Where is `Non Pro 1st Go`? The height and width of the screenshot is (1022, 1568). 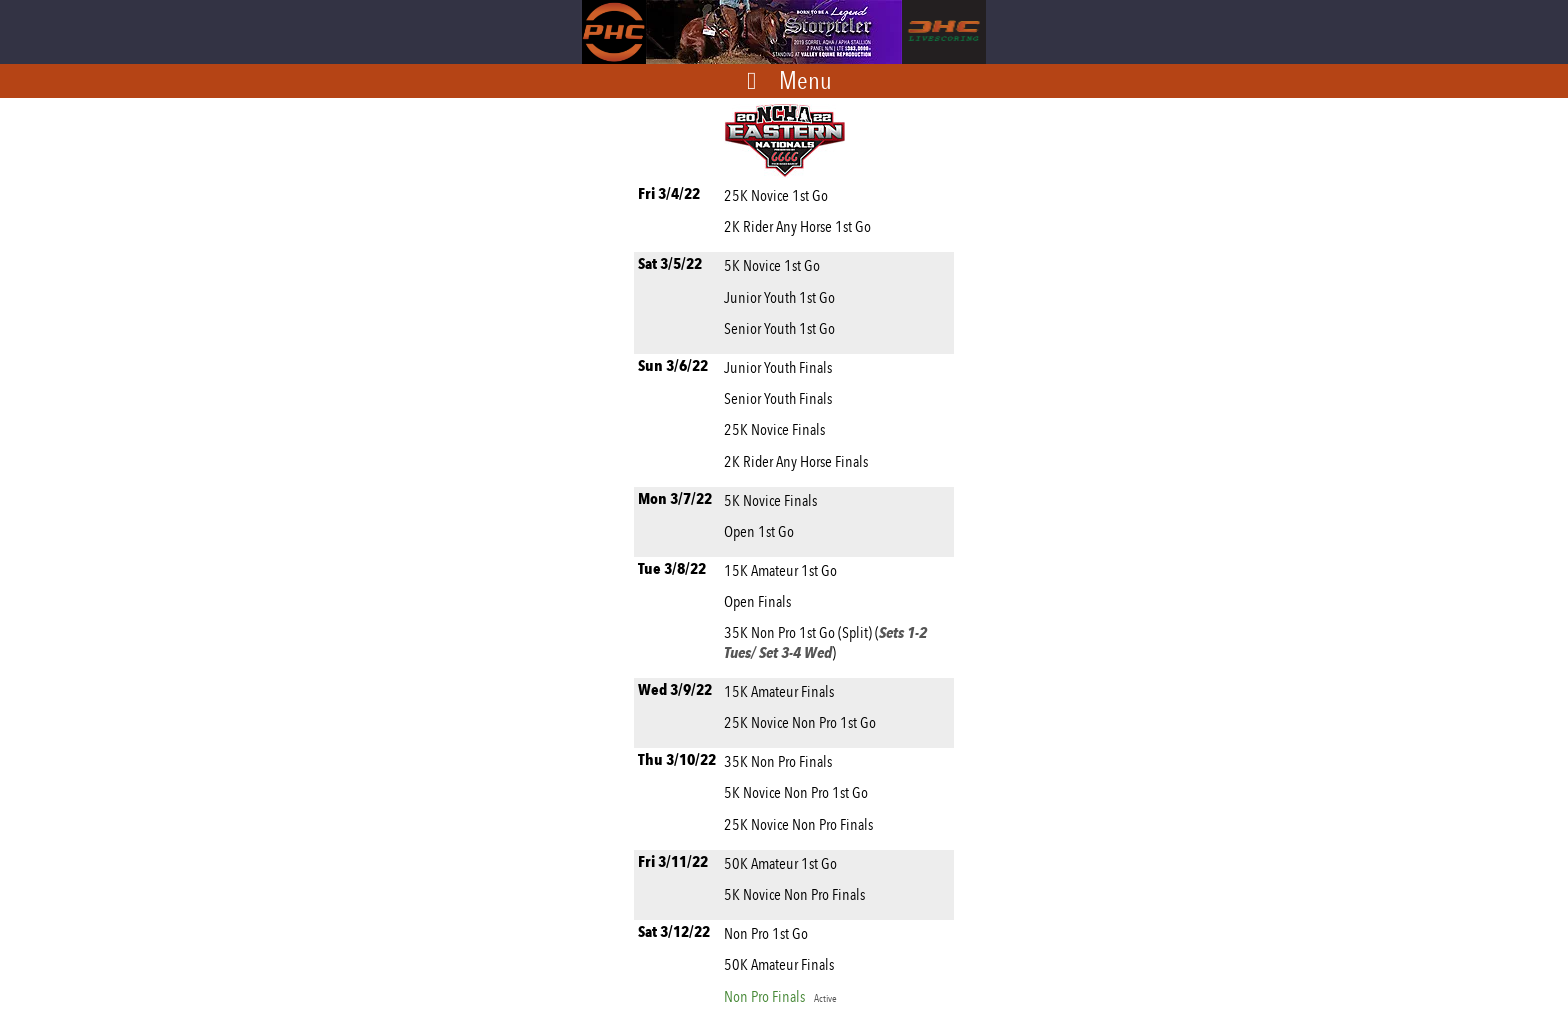 Non Pro 1st Go is located at coordinates (769, 933).